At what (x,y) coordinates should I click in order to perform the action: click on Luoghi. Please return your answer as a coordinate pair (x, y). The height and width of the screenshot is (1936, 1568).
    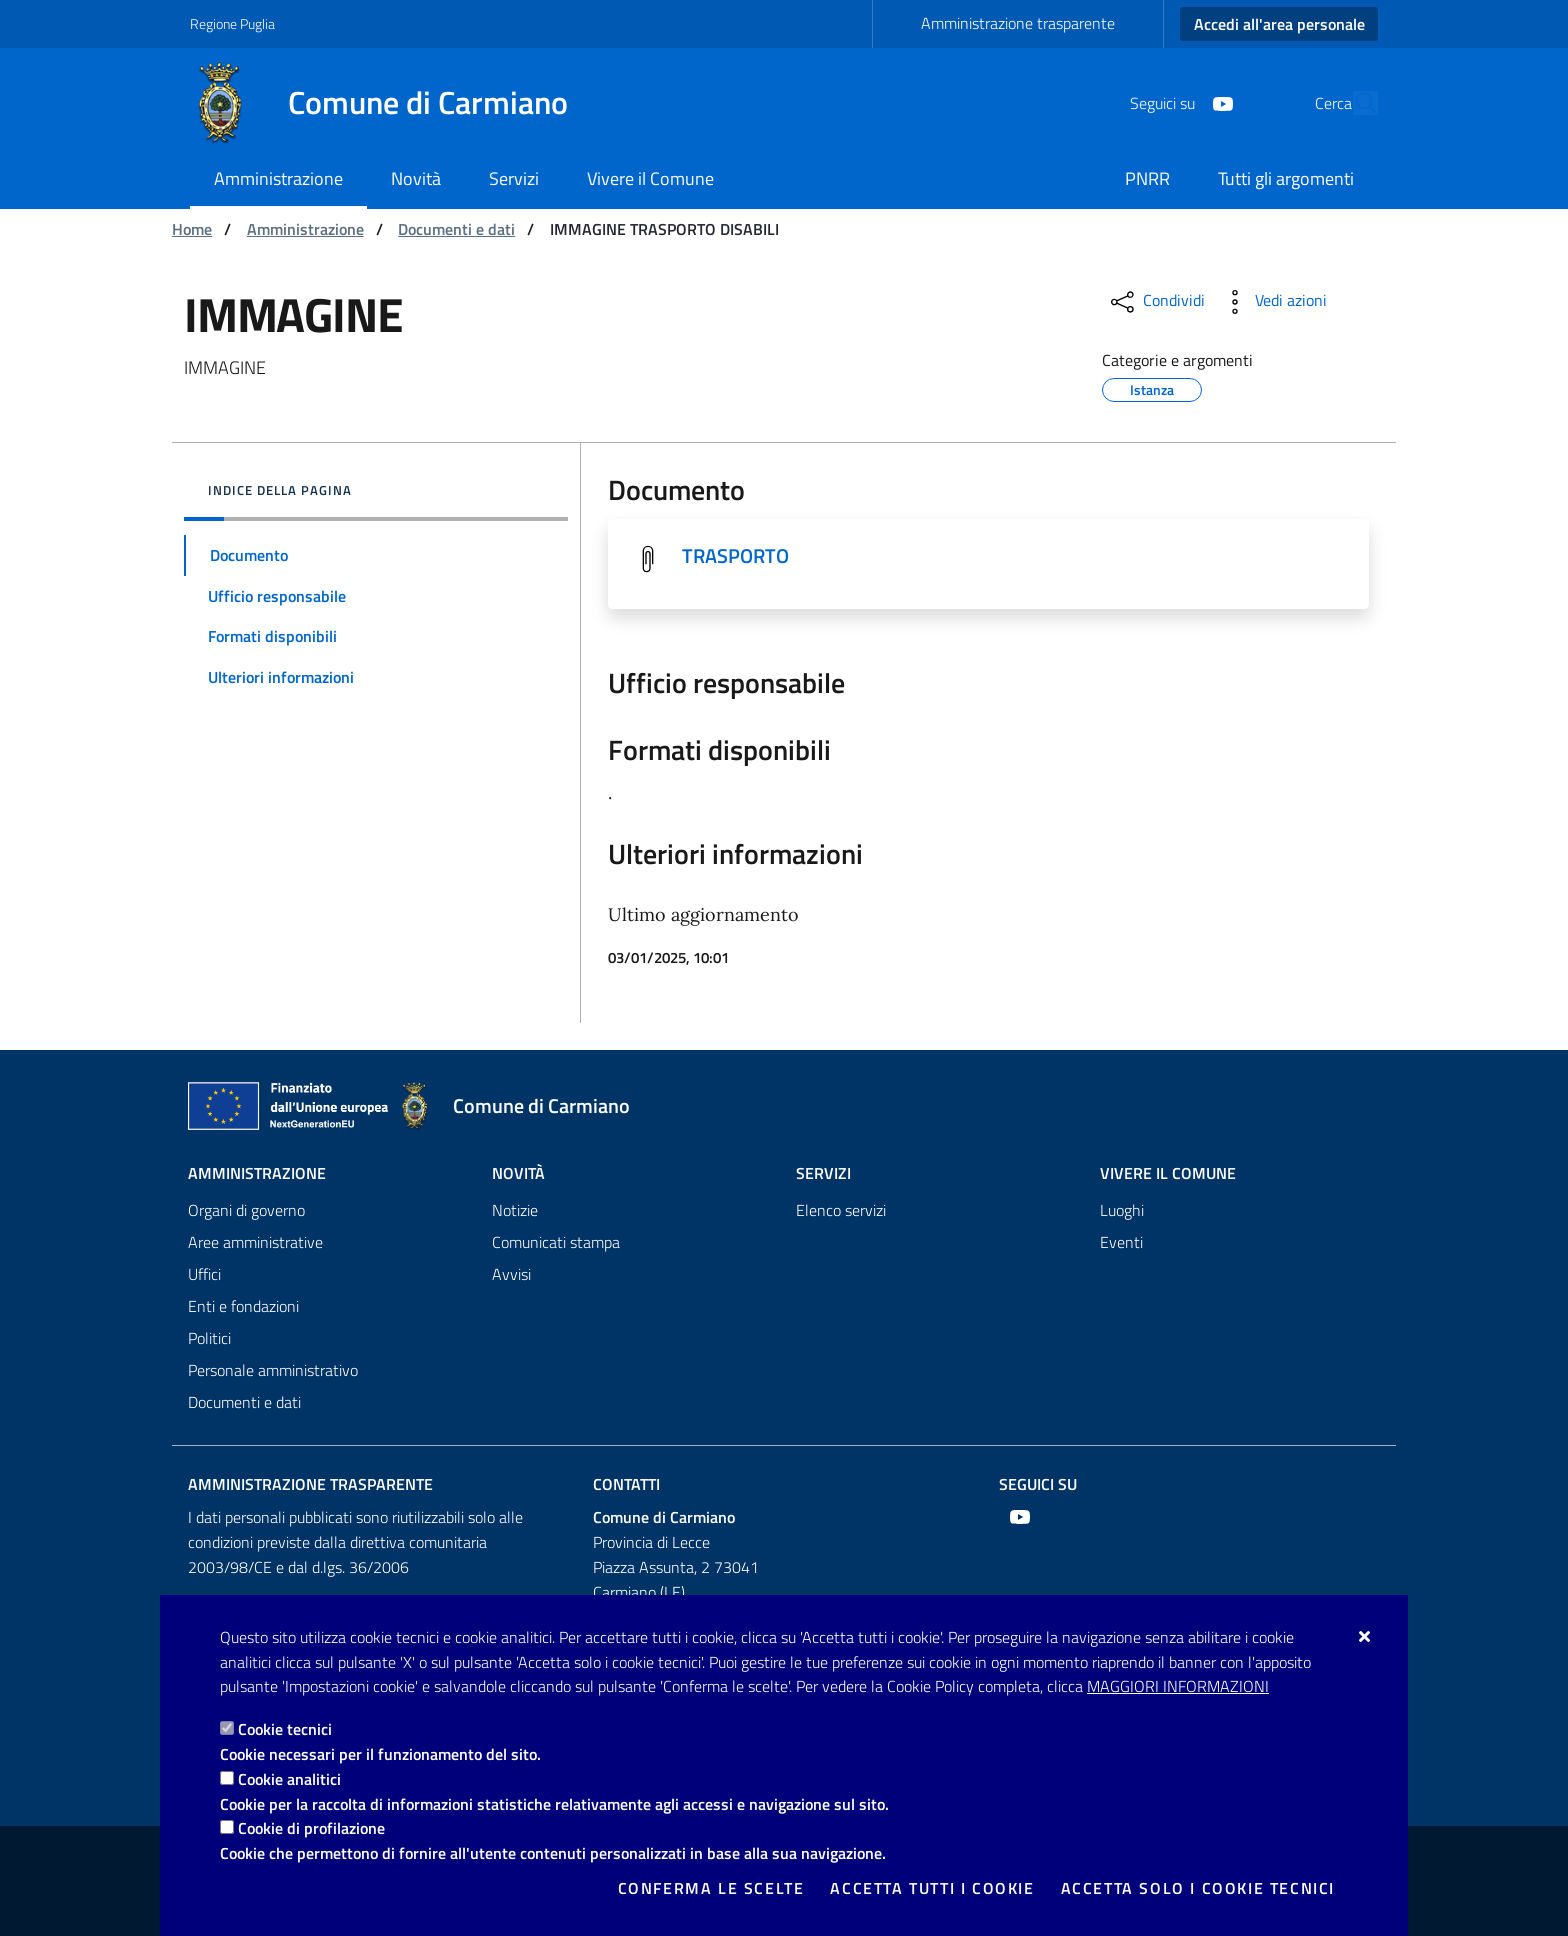
    Looking at the image, I should click on (1122, 1210).